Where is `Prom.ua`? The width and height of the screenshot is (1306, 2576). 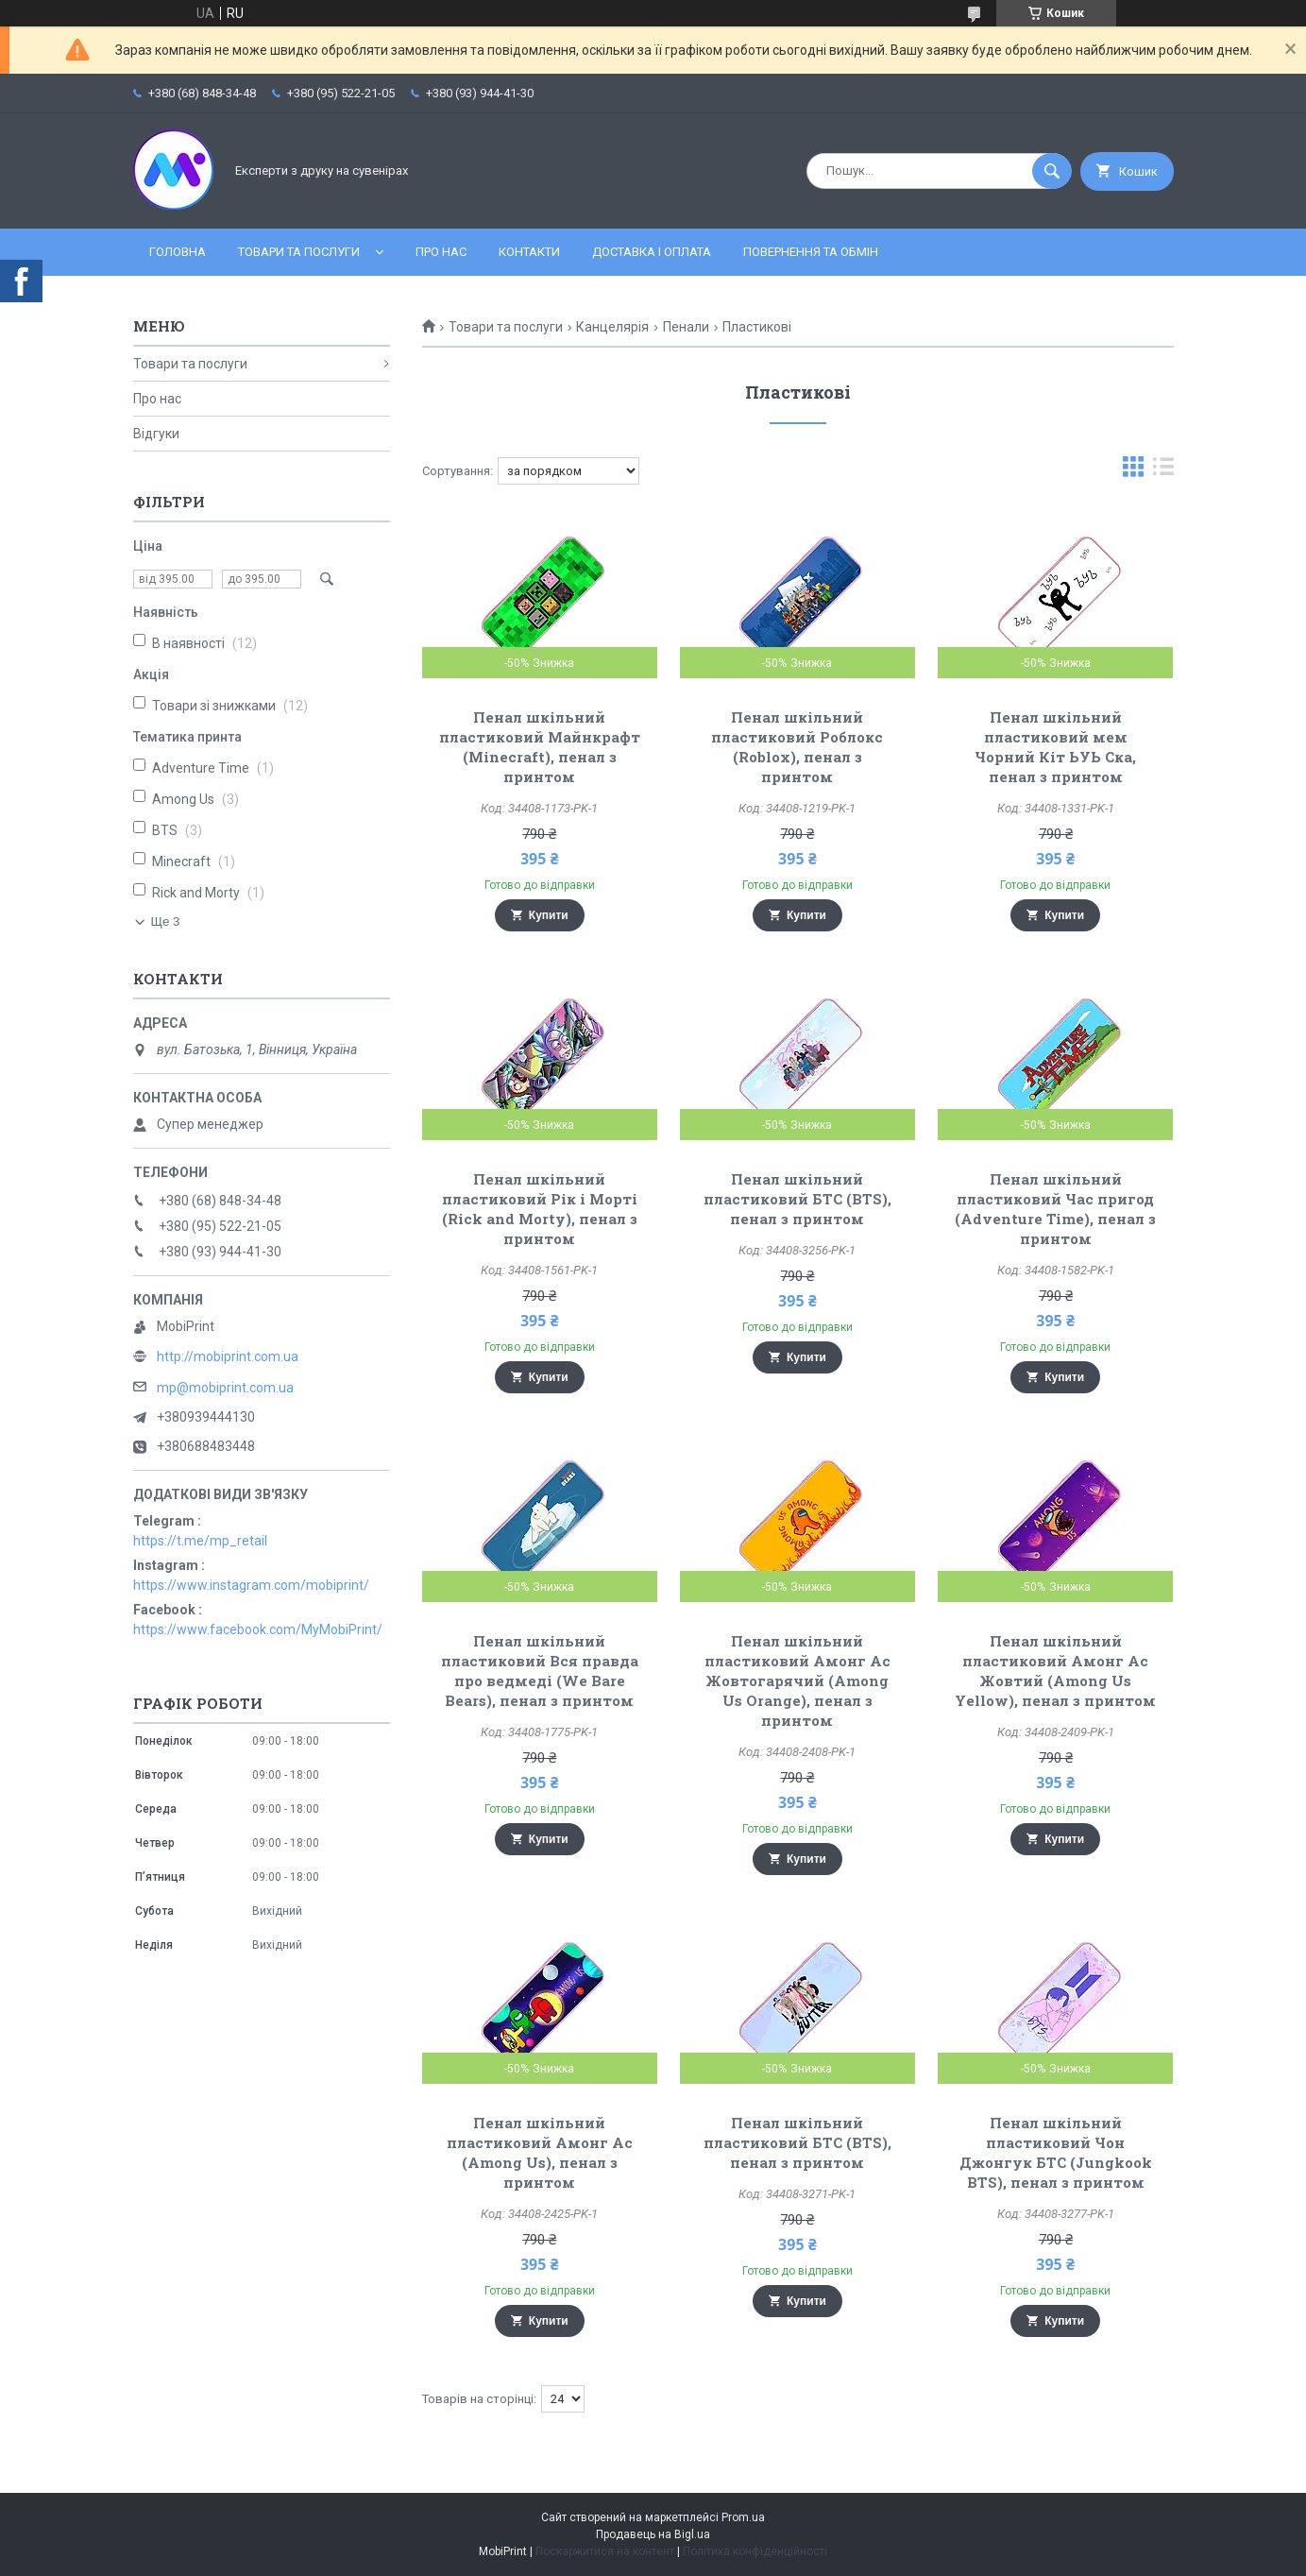 Prom.ua is located at coordinates (743, 2517).